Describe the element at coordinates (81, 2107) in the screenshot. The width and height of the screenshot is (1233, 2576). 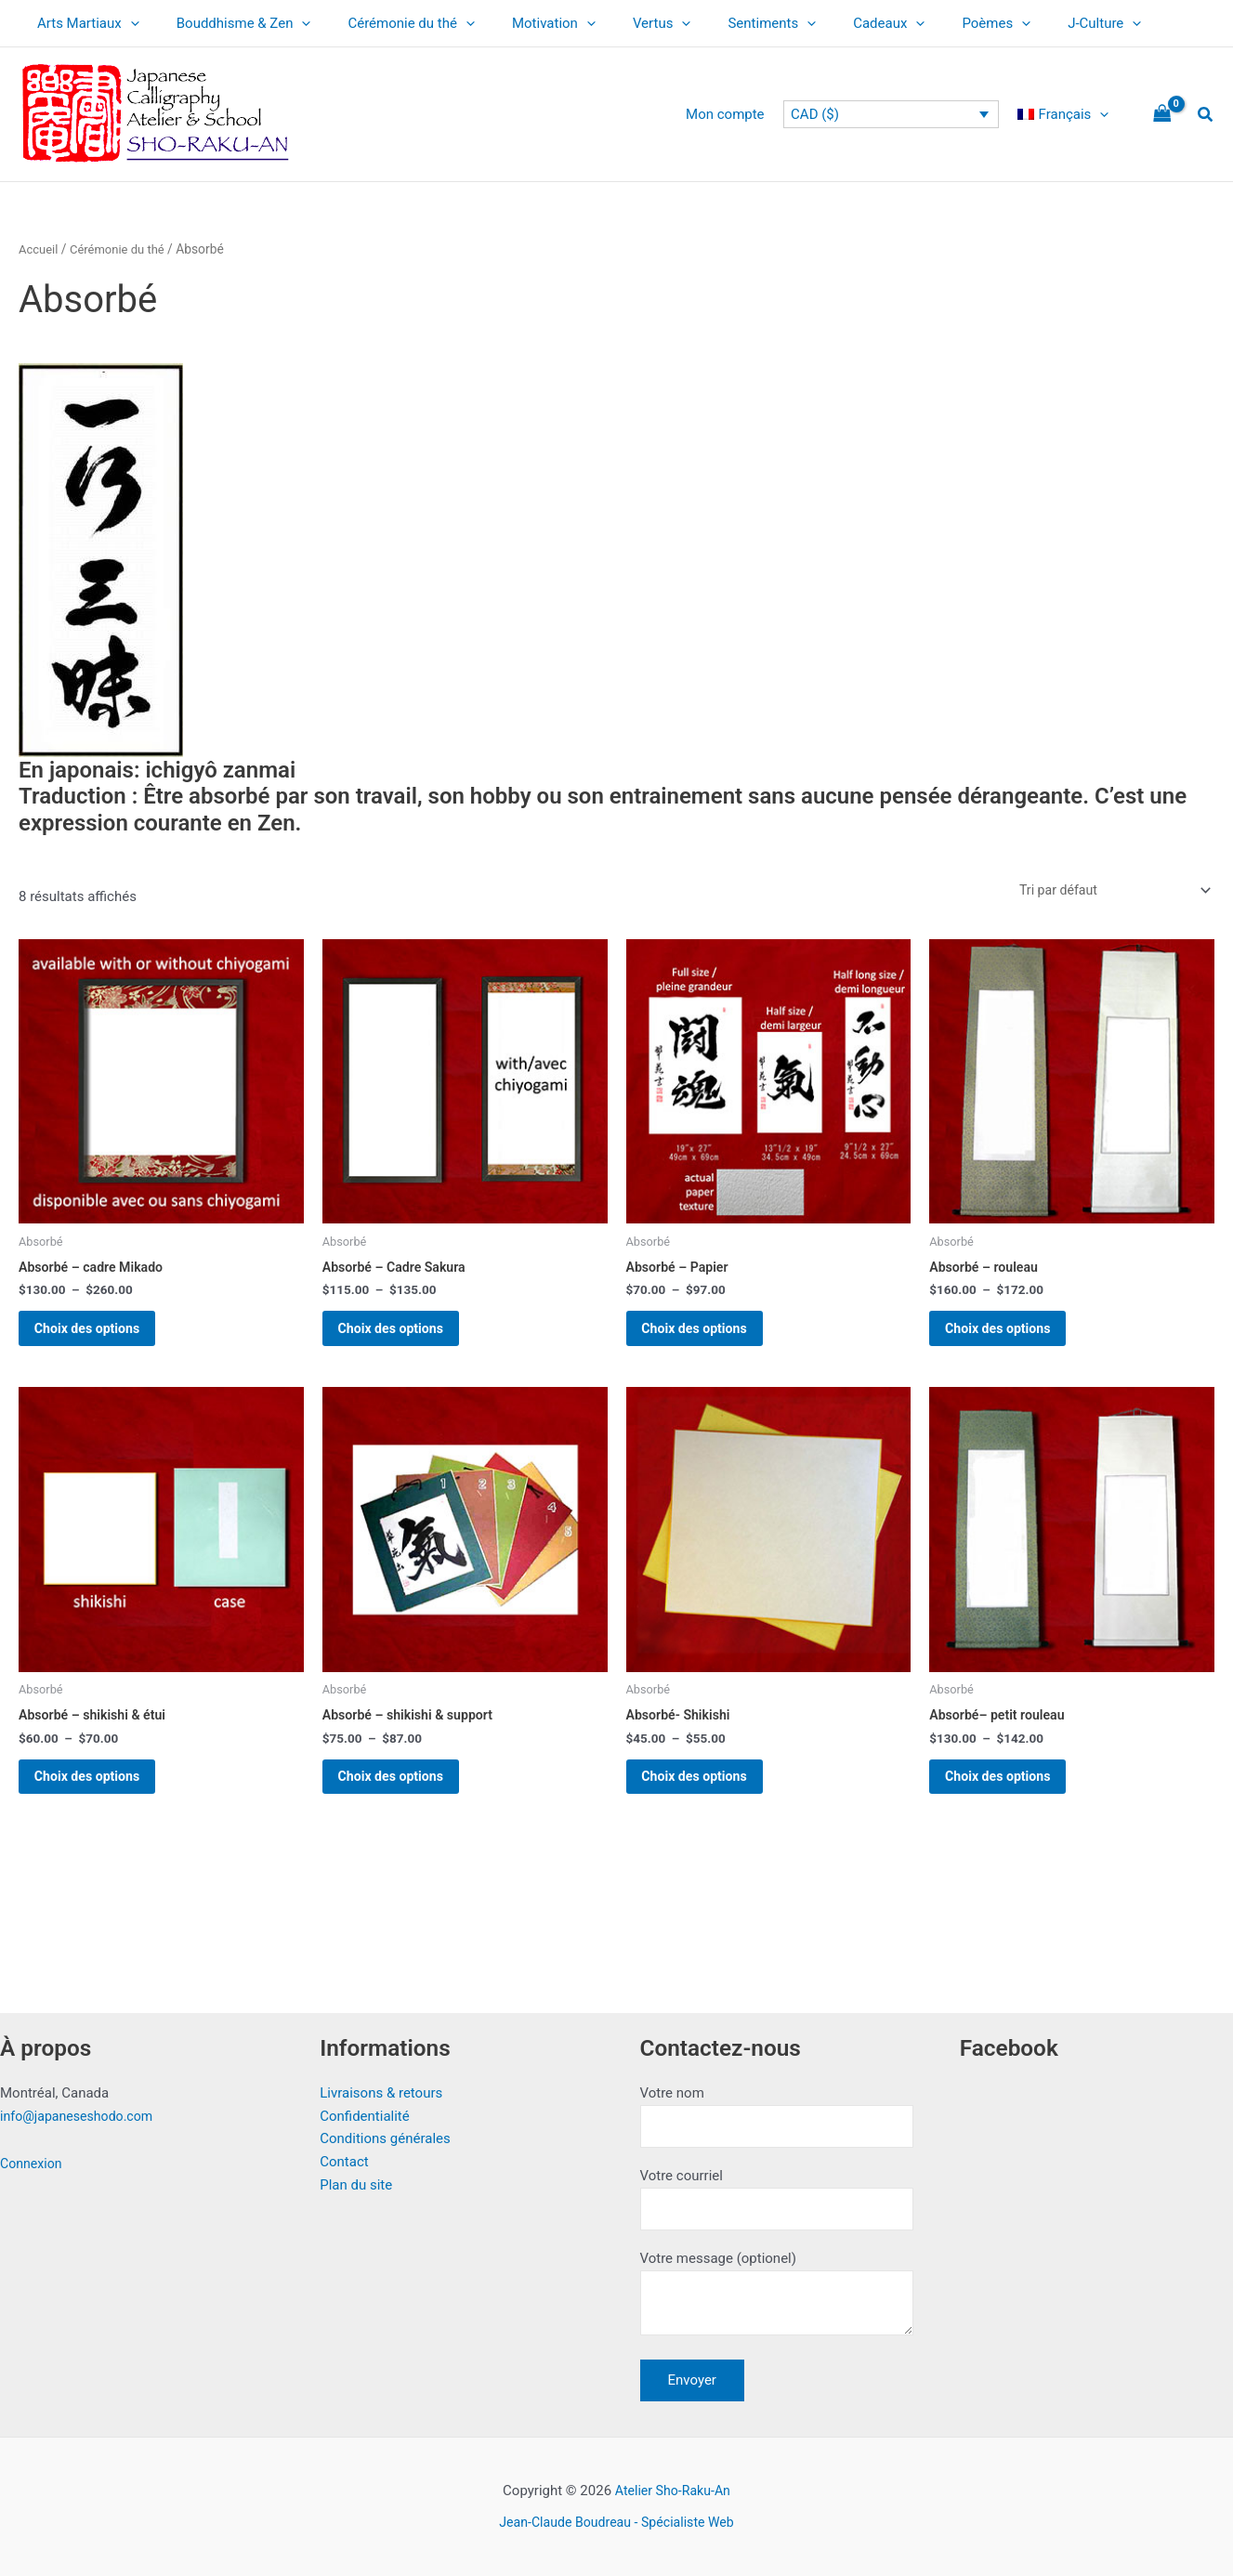
I see `info@japaneseshodo.com` at that location.